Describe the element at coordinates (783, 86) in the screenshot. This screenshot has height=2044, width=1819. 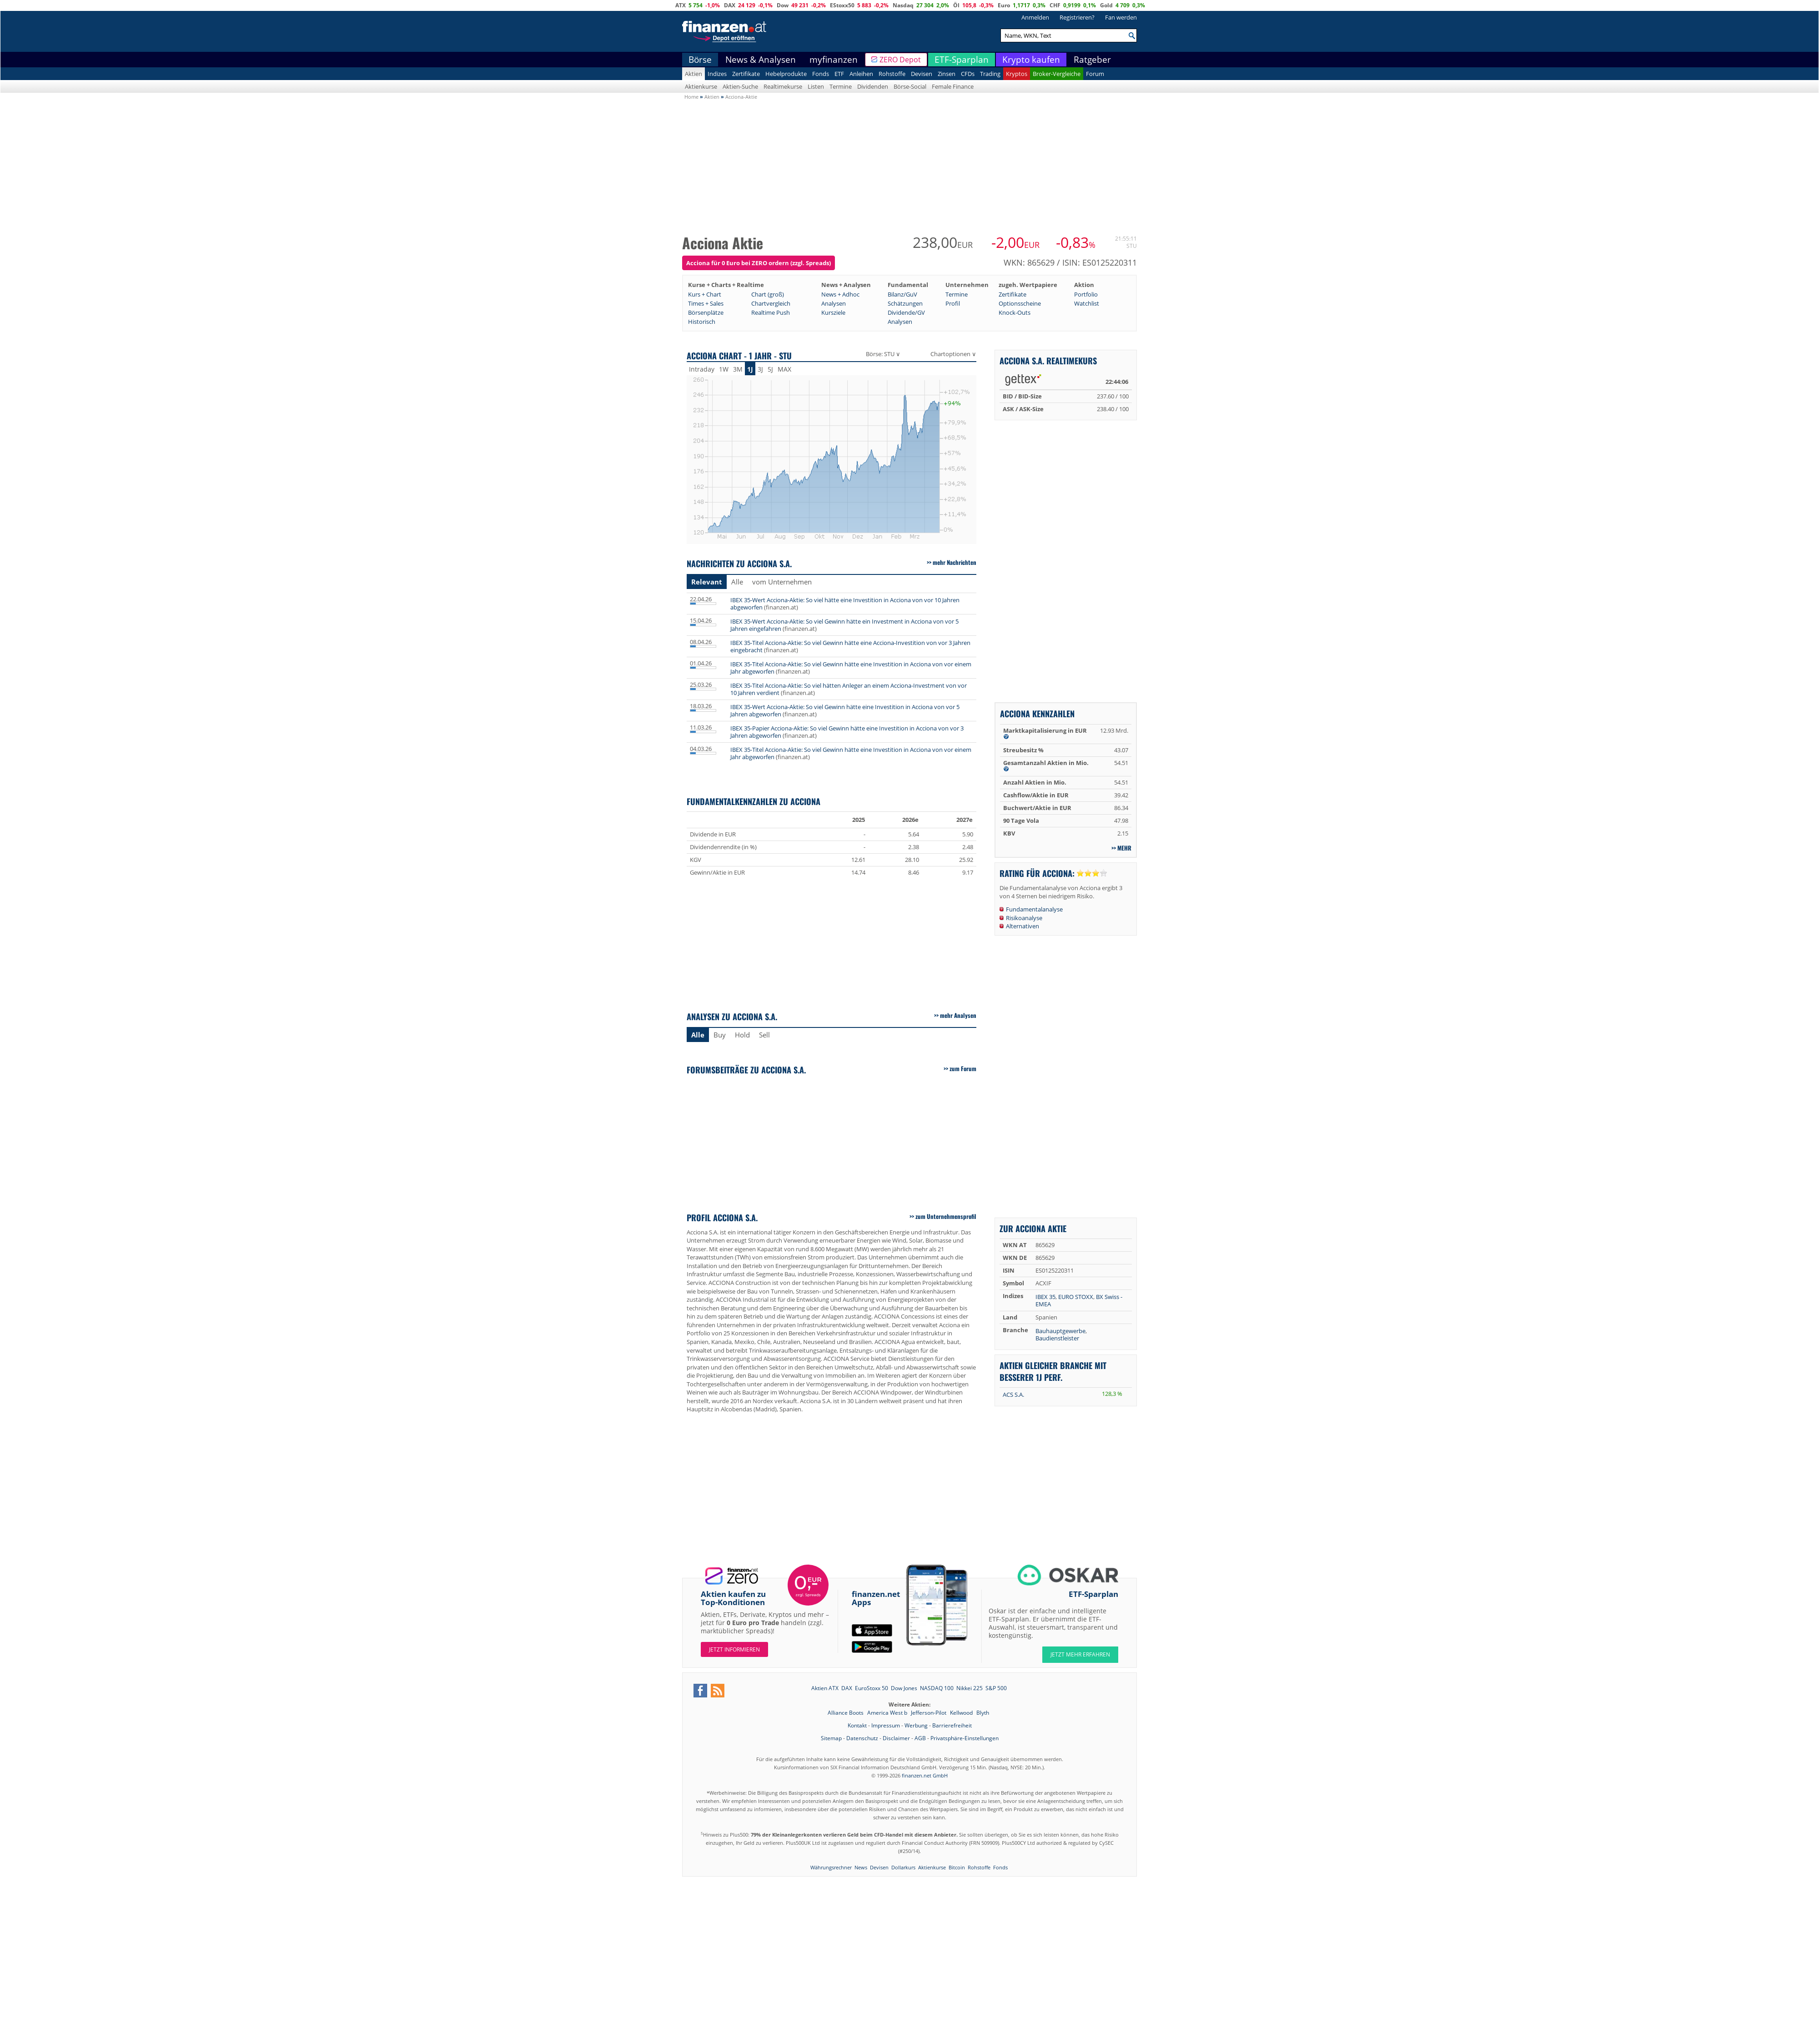
I see `Realtimekurse` at that location.